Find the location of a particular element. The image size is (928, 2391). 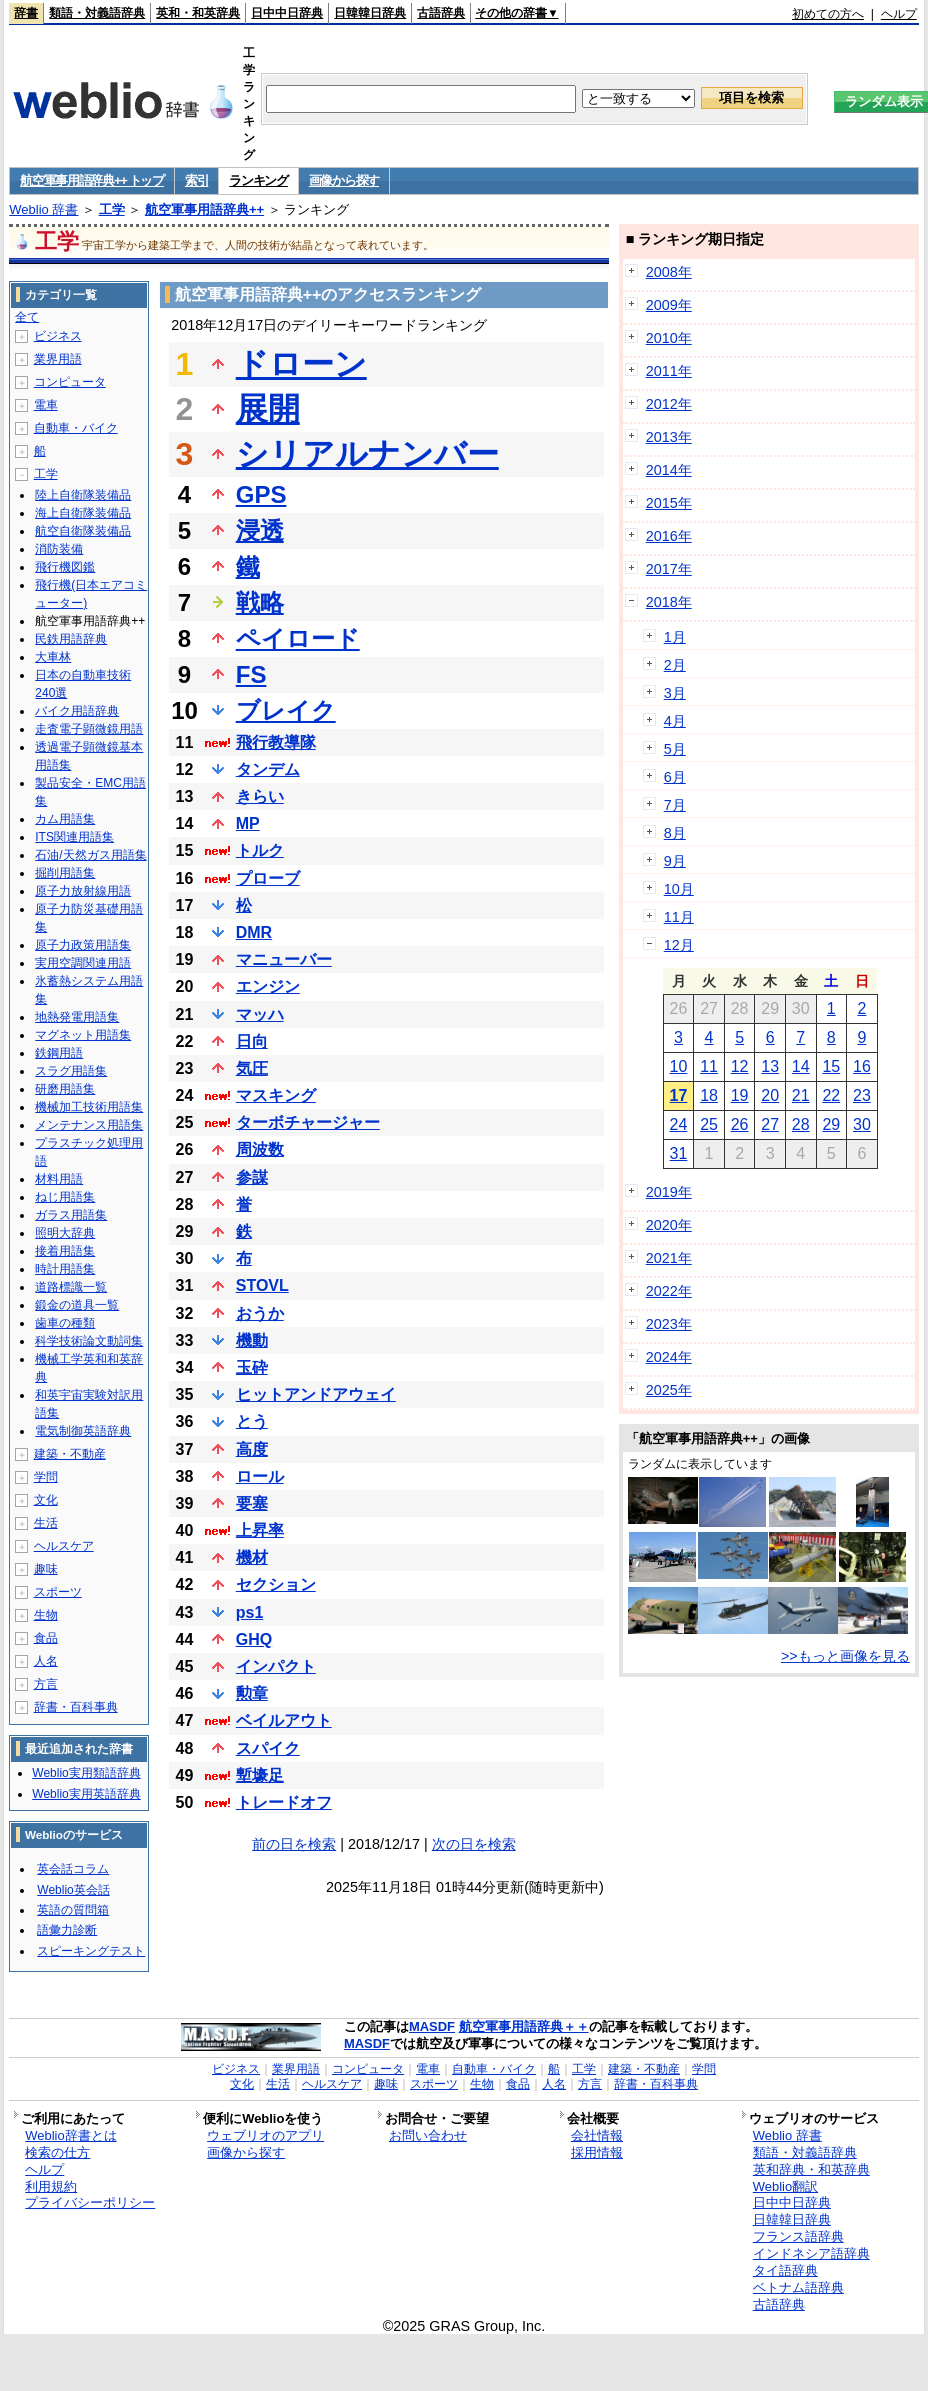

カム用語集 is located at coordinates (65, 819).